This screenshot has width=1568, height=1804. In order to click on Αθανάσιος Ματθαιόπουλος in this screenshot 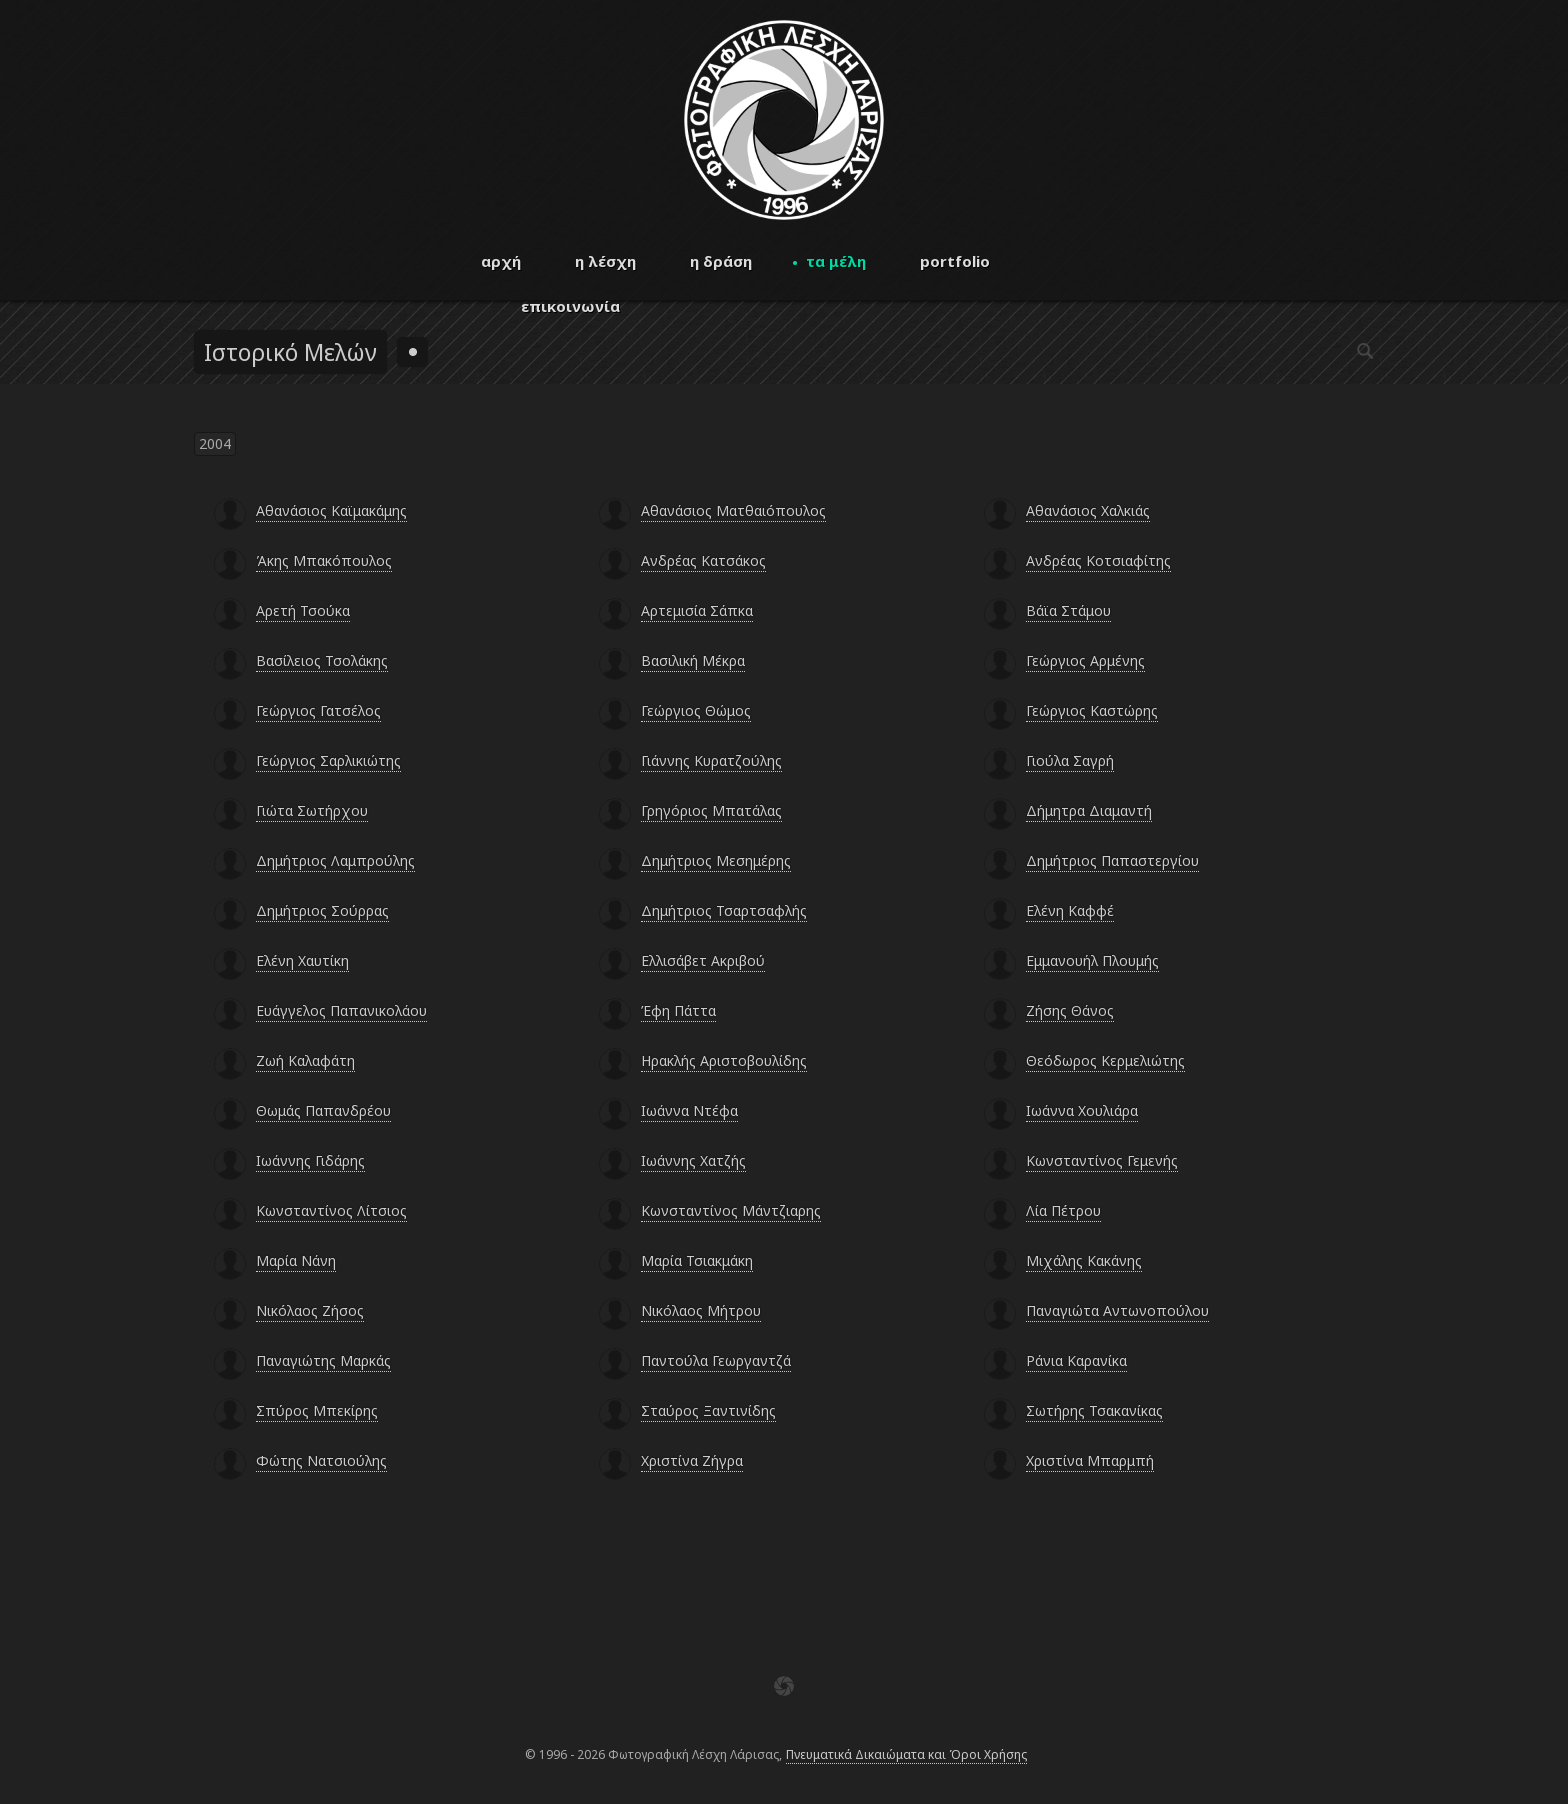, I will do `click(733, 510)`.